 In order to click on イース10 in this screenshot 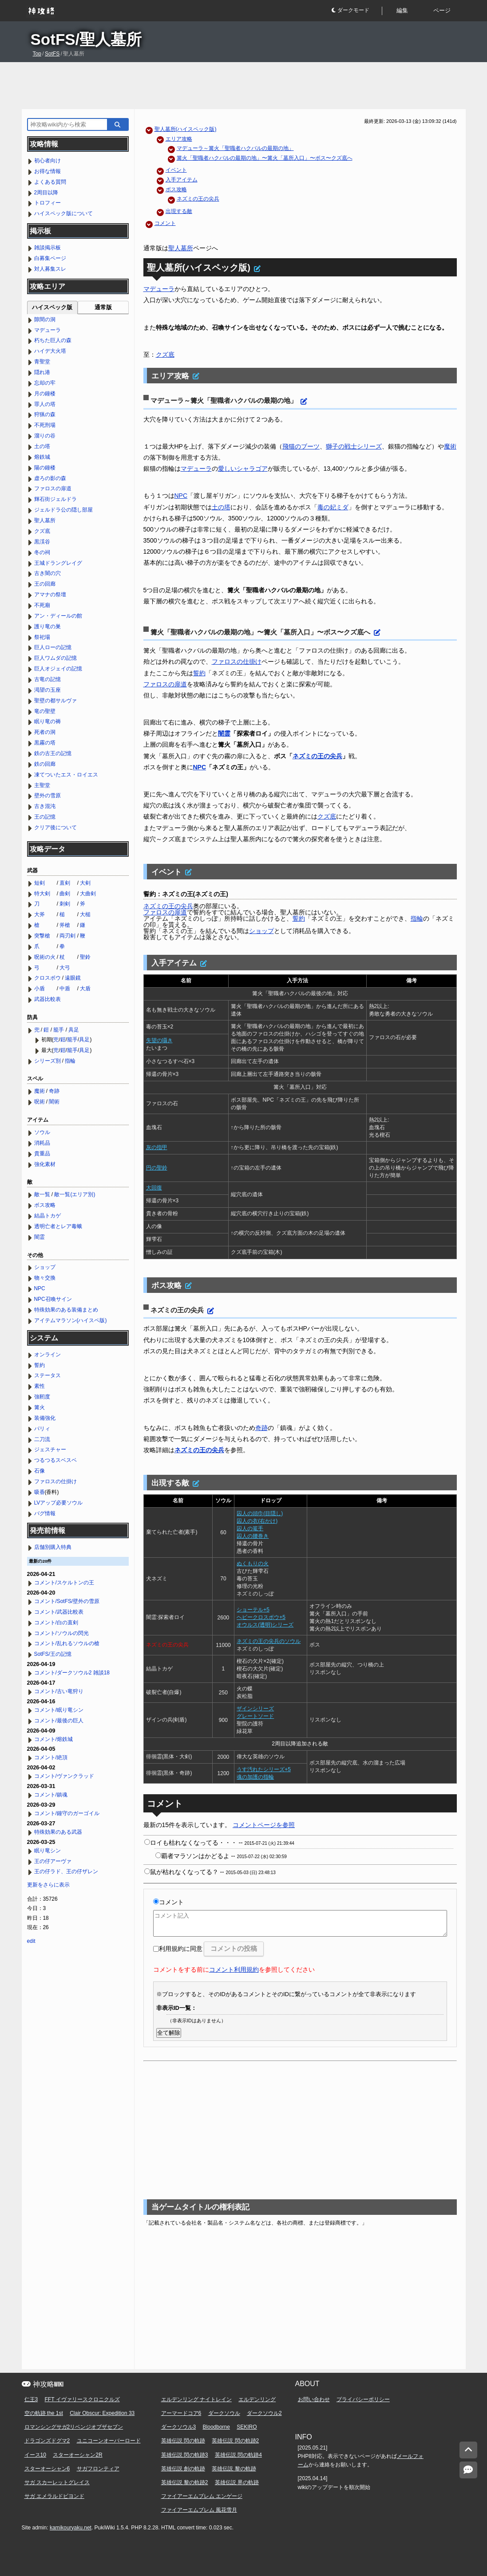, I will do `click(35, 2455)`.